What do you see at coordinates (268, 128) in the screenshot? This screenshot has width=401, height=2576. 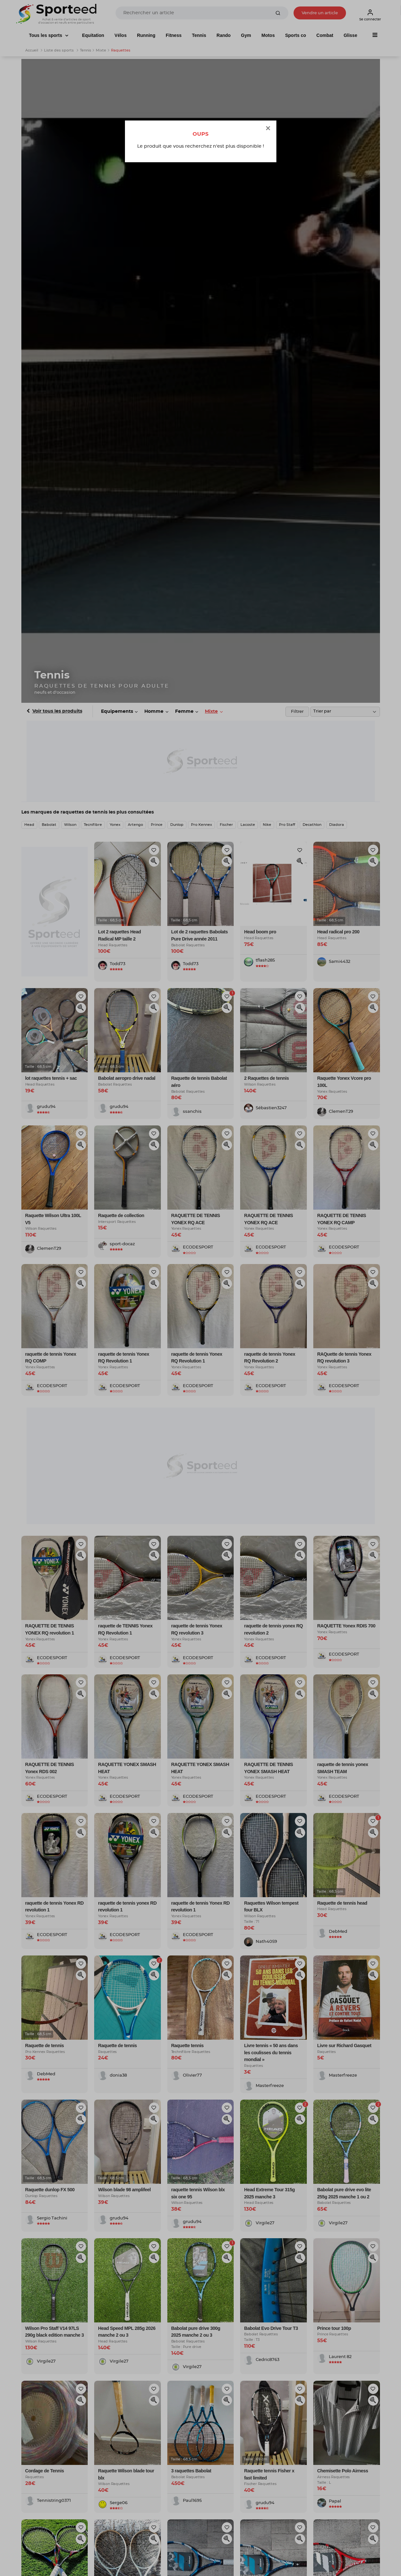 I see `[Close]` at bounding box center [268, 128].